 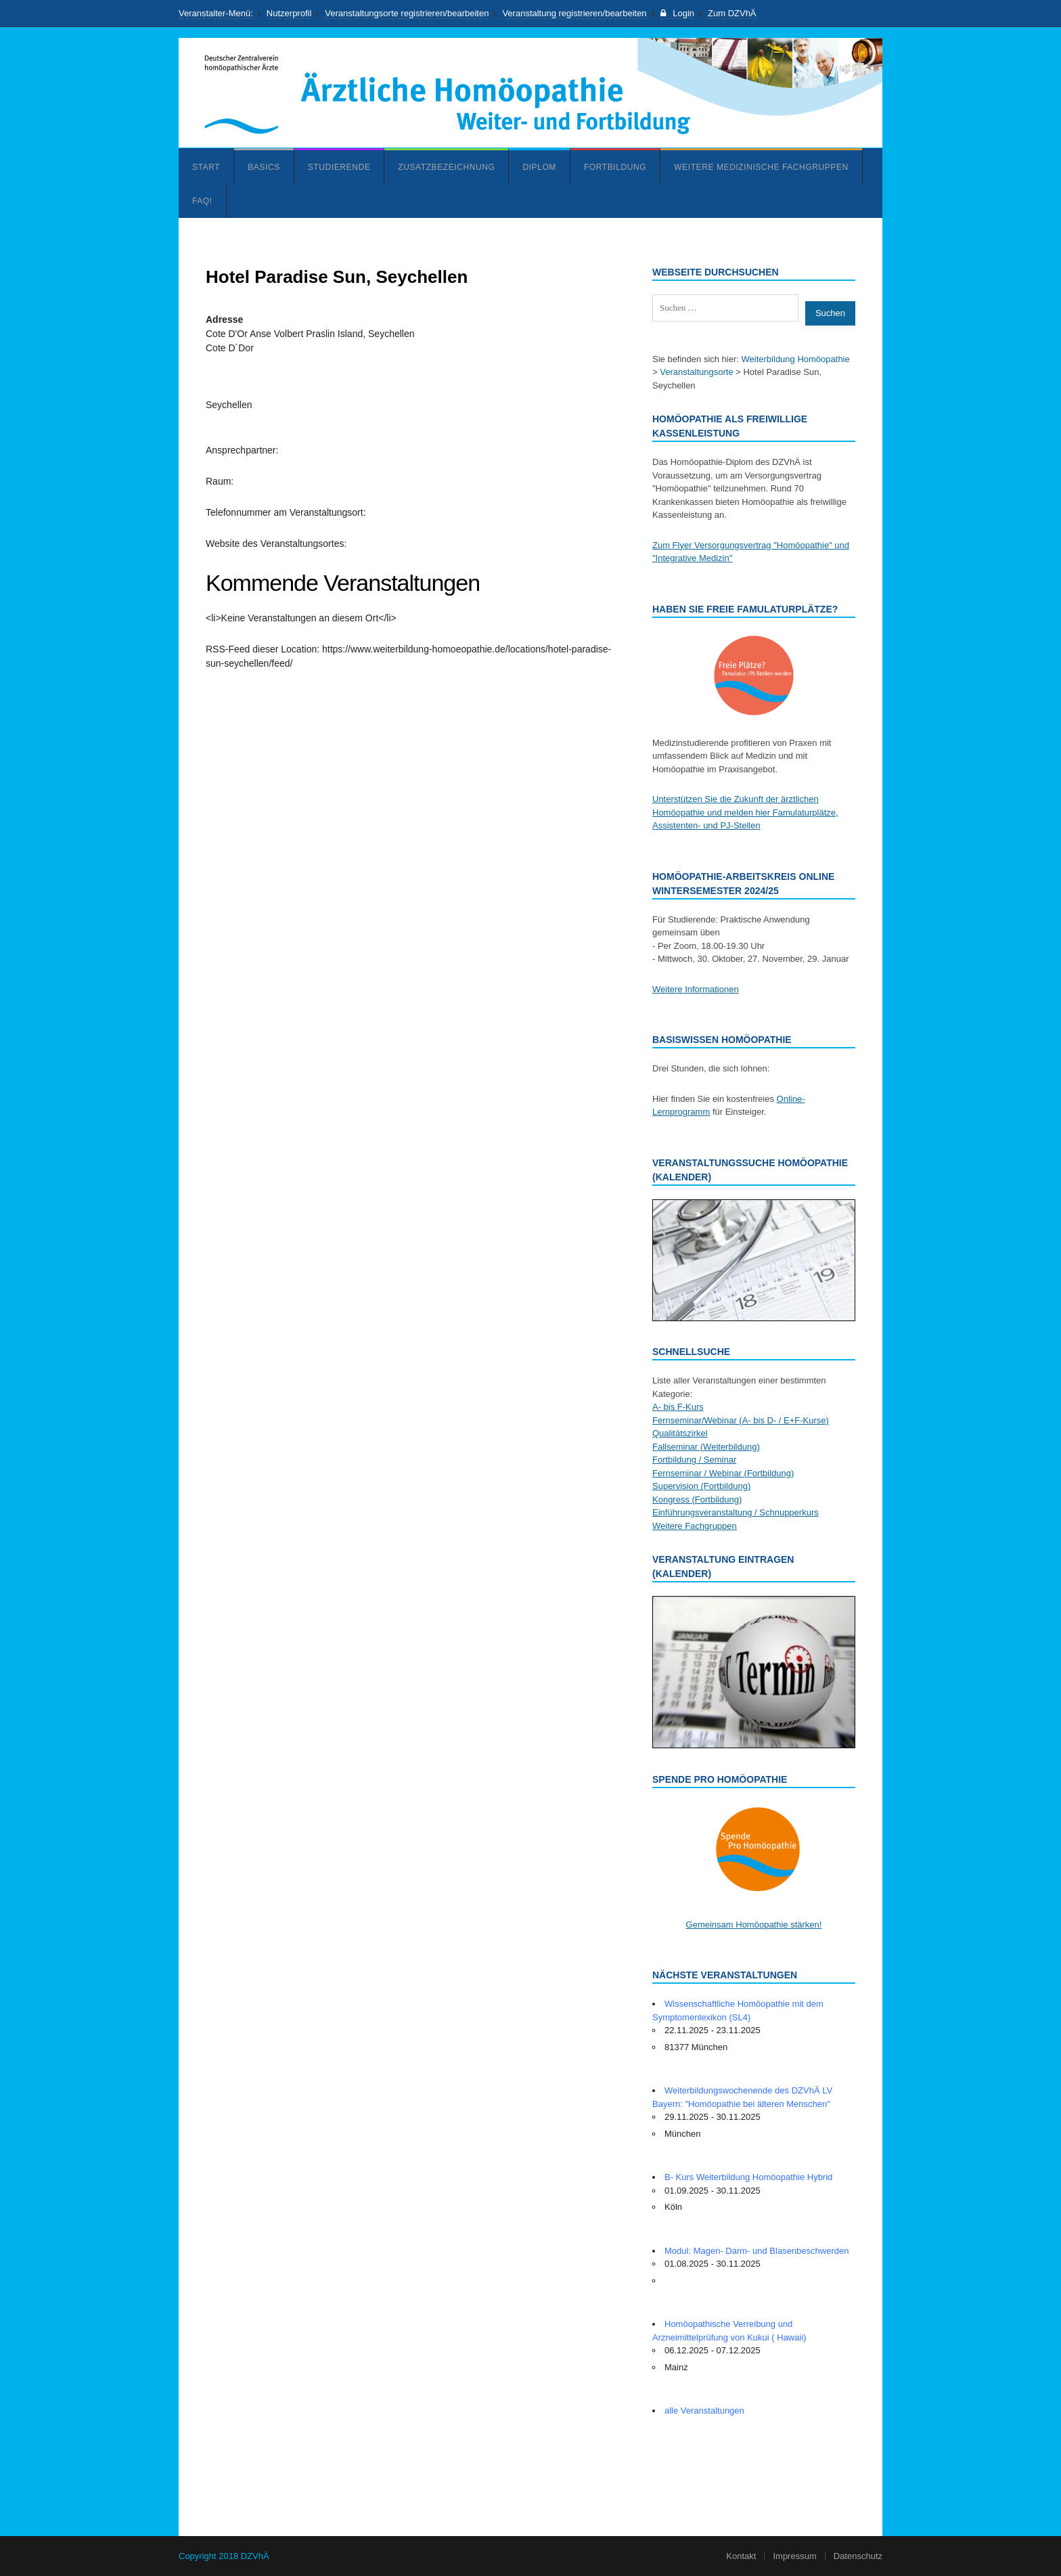 What do you see at coordinates (756, 2251) in the screenshot?
I see `Modul: Magen- Darm- und Blasenbeschwerden` at bounding box center [756, 2251].